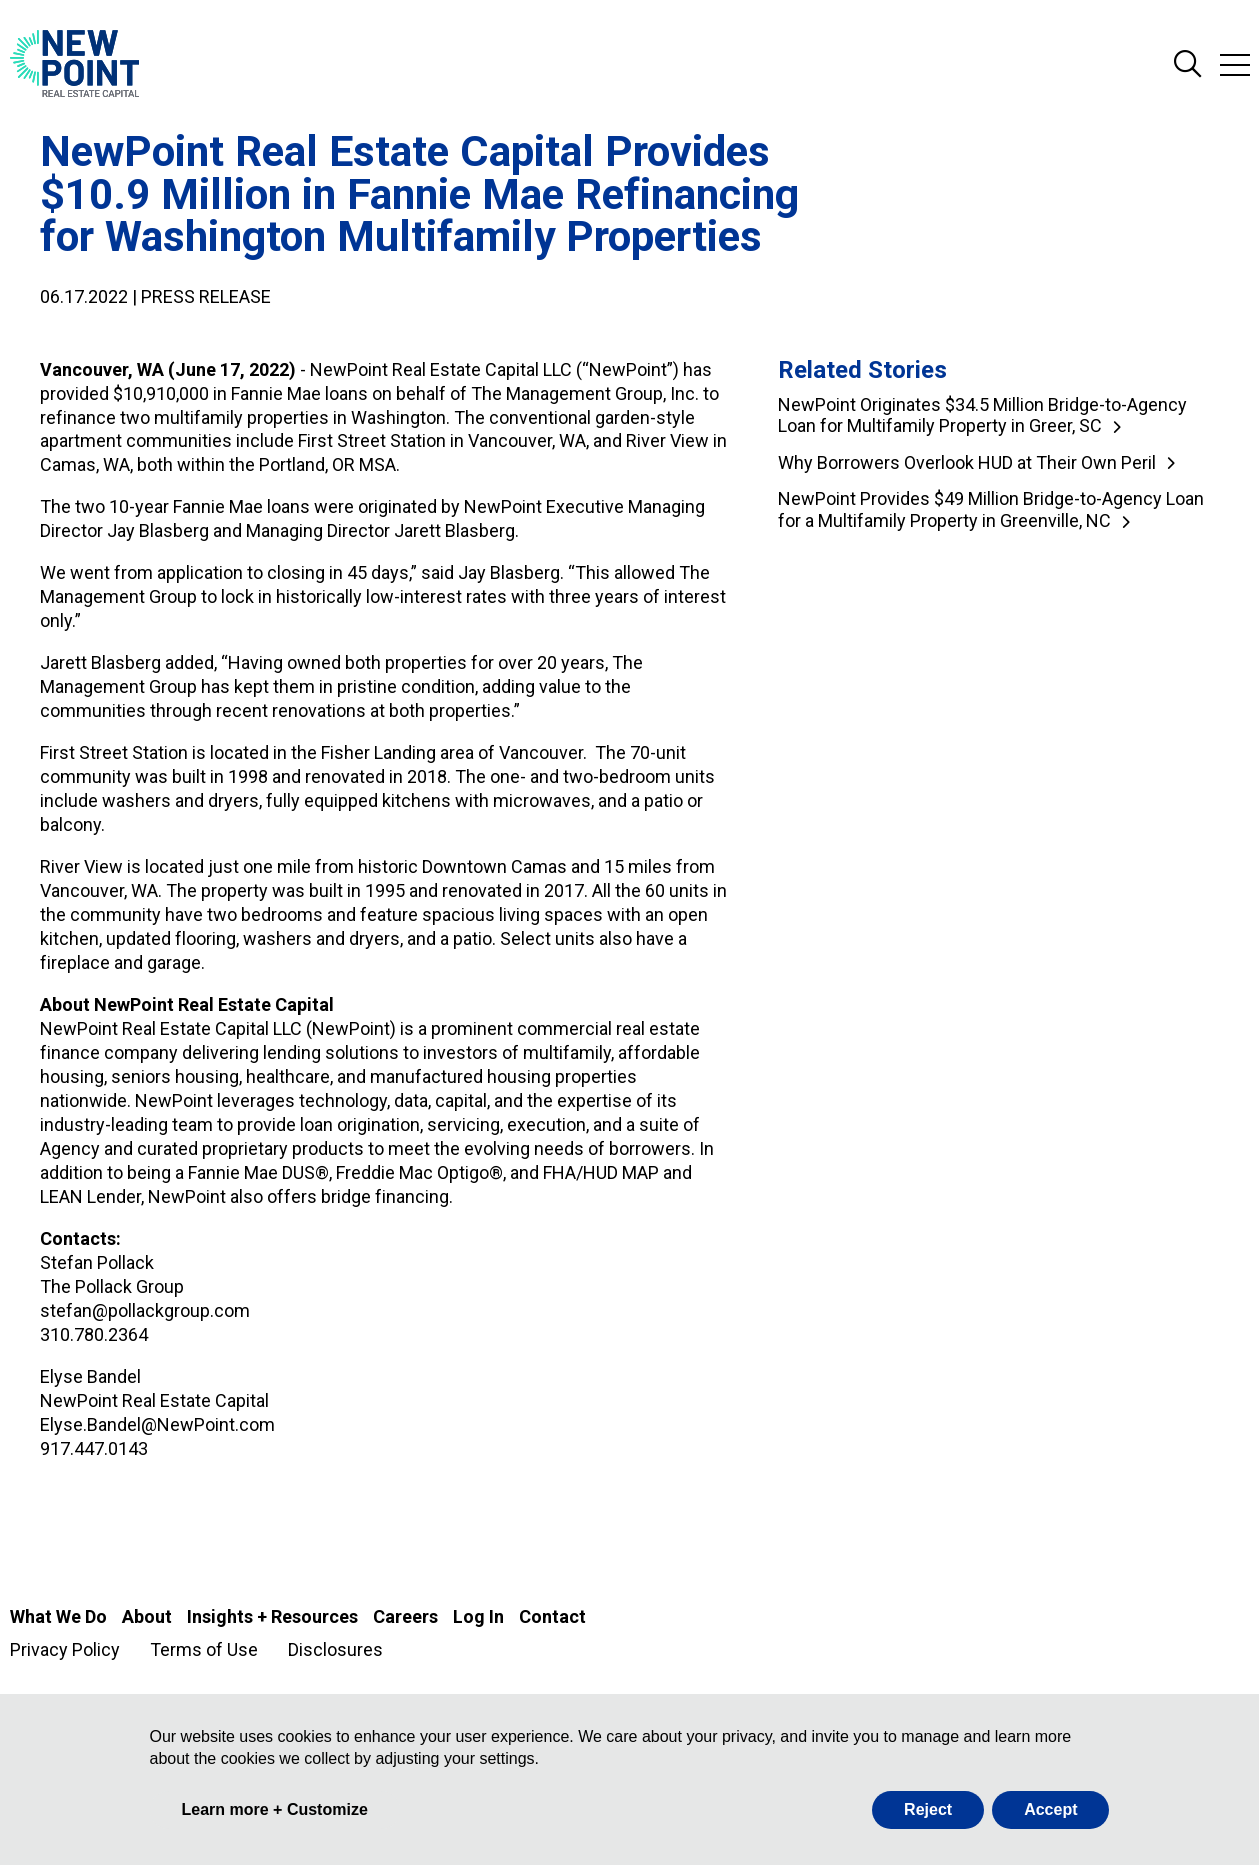 The width and height of the screenshot is (1259, 1865). Describe the element at coordinates (335, 1649) in the screenshot. I see `Disclosures` at that location.